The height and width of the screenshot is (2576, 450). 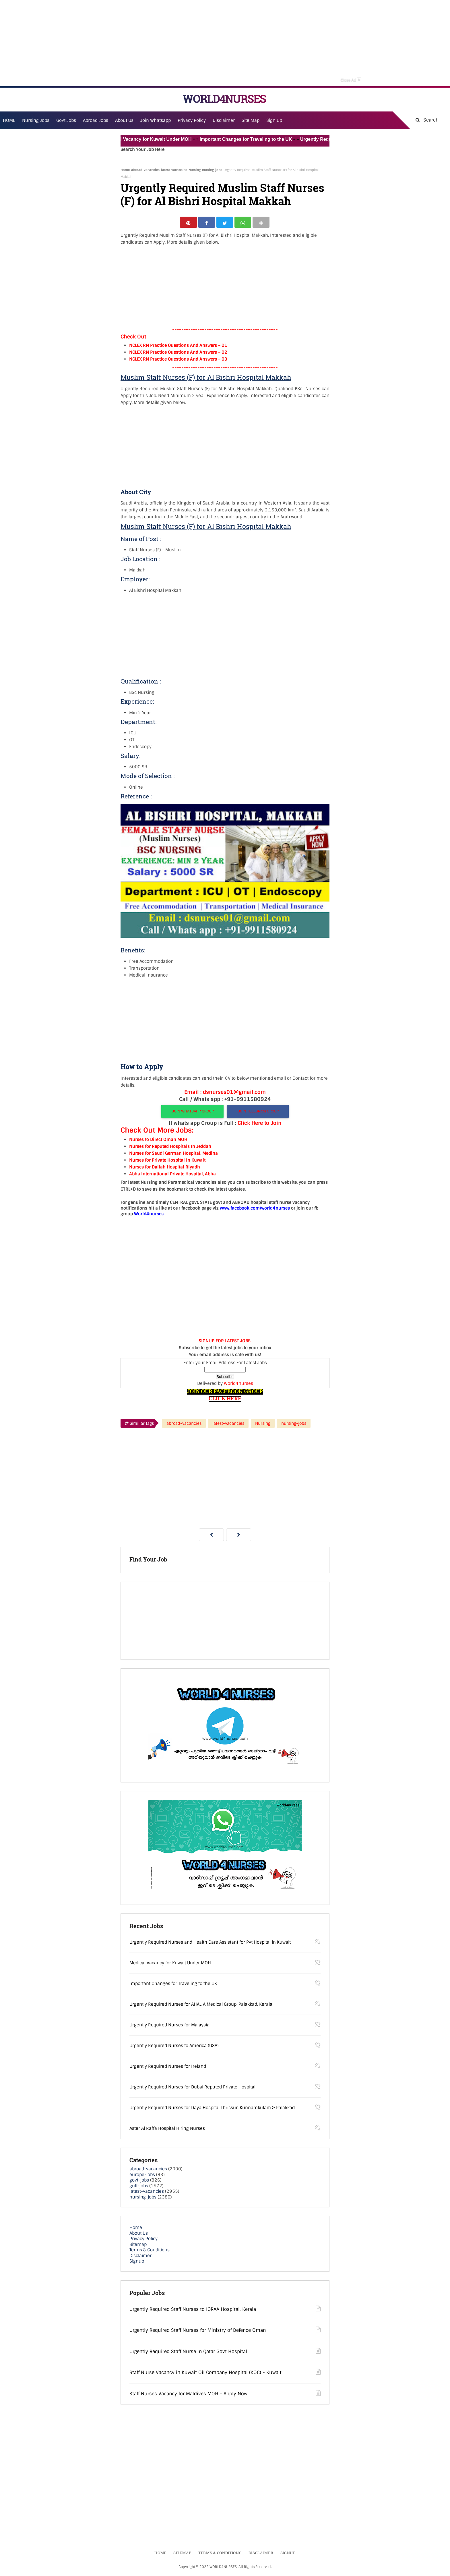 What do you see at coordinates (262, 139) in the screenshot?
I see `Important Changes for Traveling to the UK` at bounding box center [262, 139].